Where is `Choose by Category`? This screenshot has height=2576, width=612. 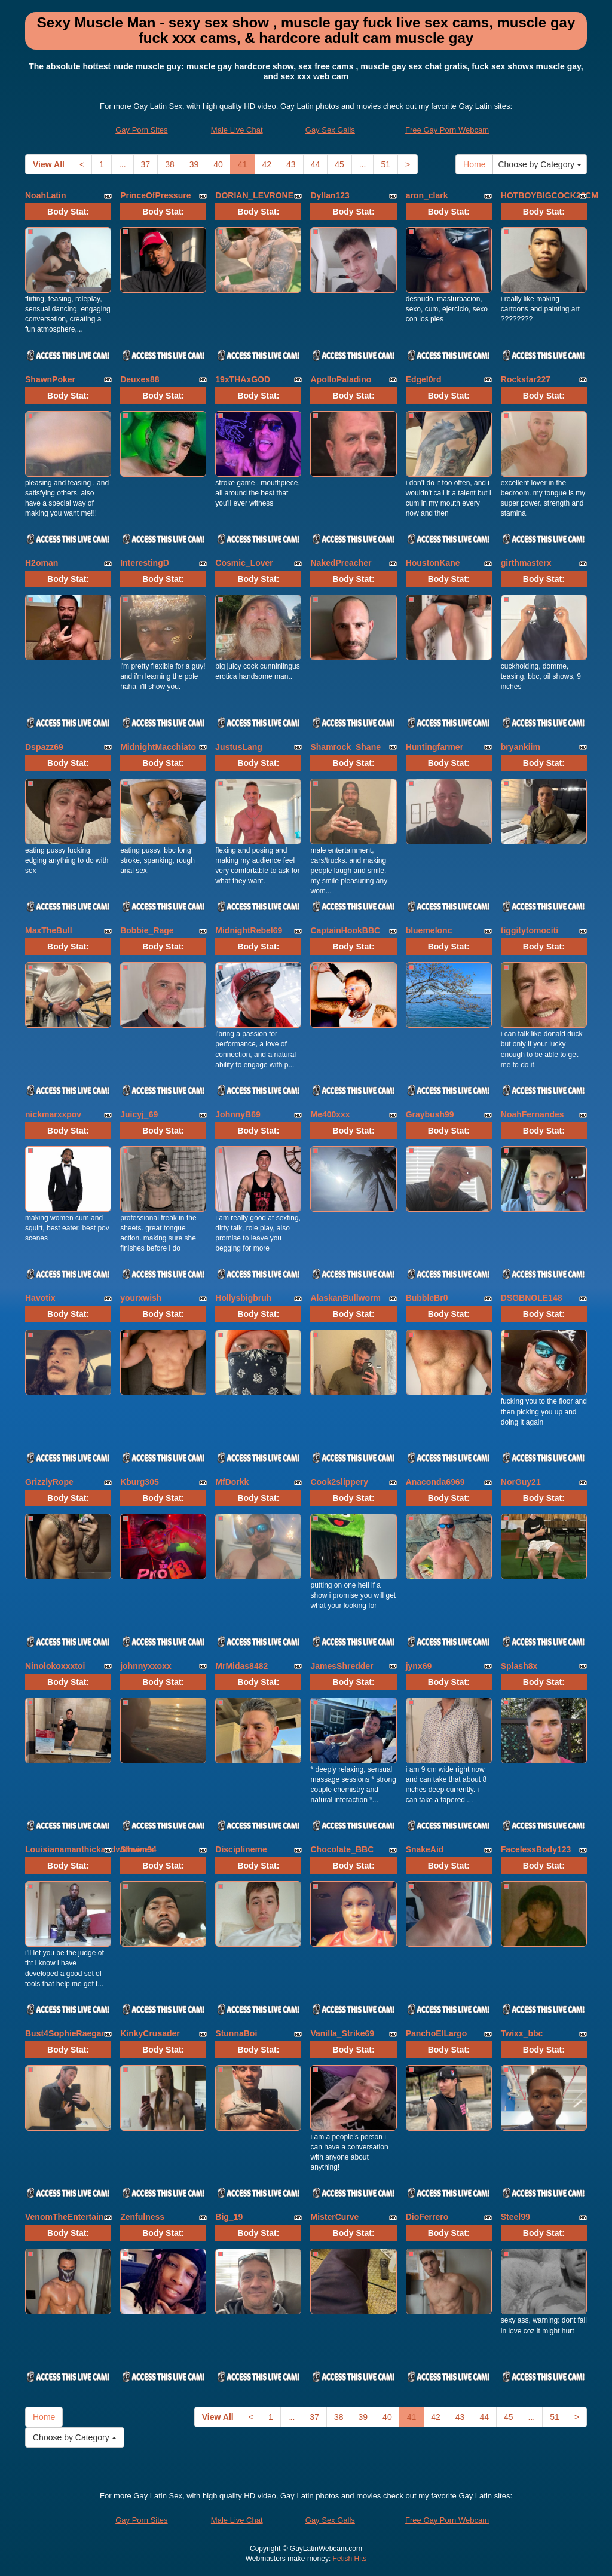 Choose by Category is located at coordinates (540, 164).